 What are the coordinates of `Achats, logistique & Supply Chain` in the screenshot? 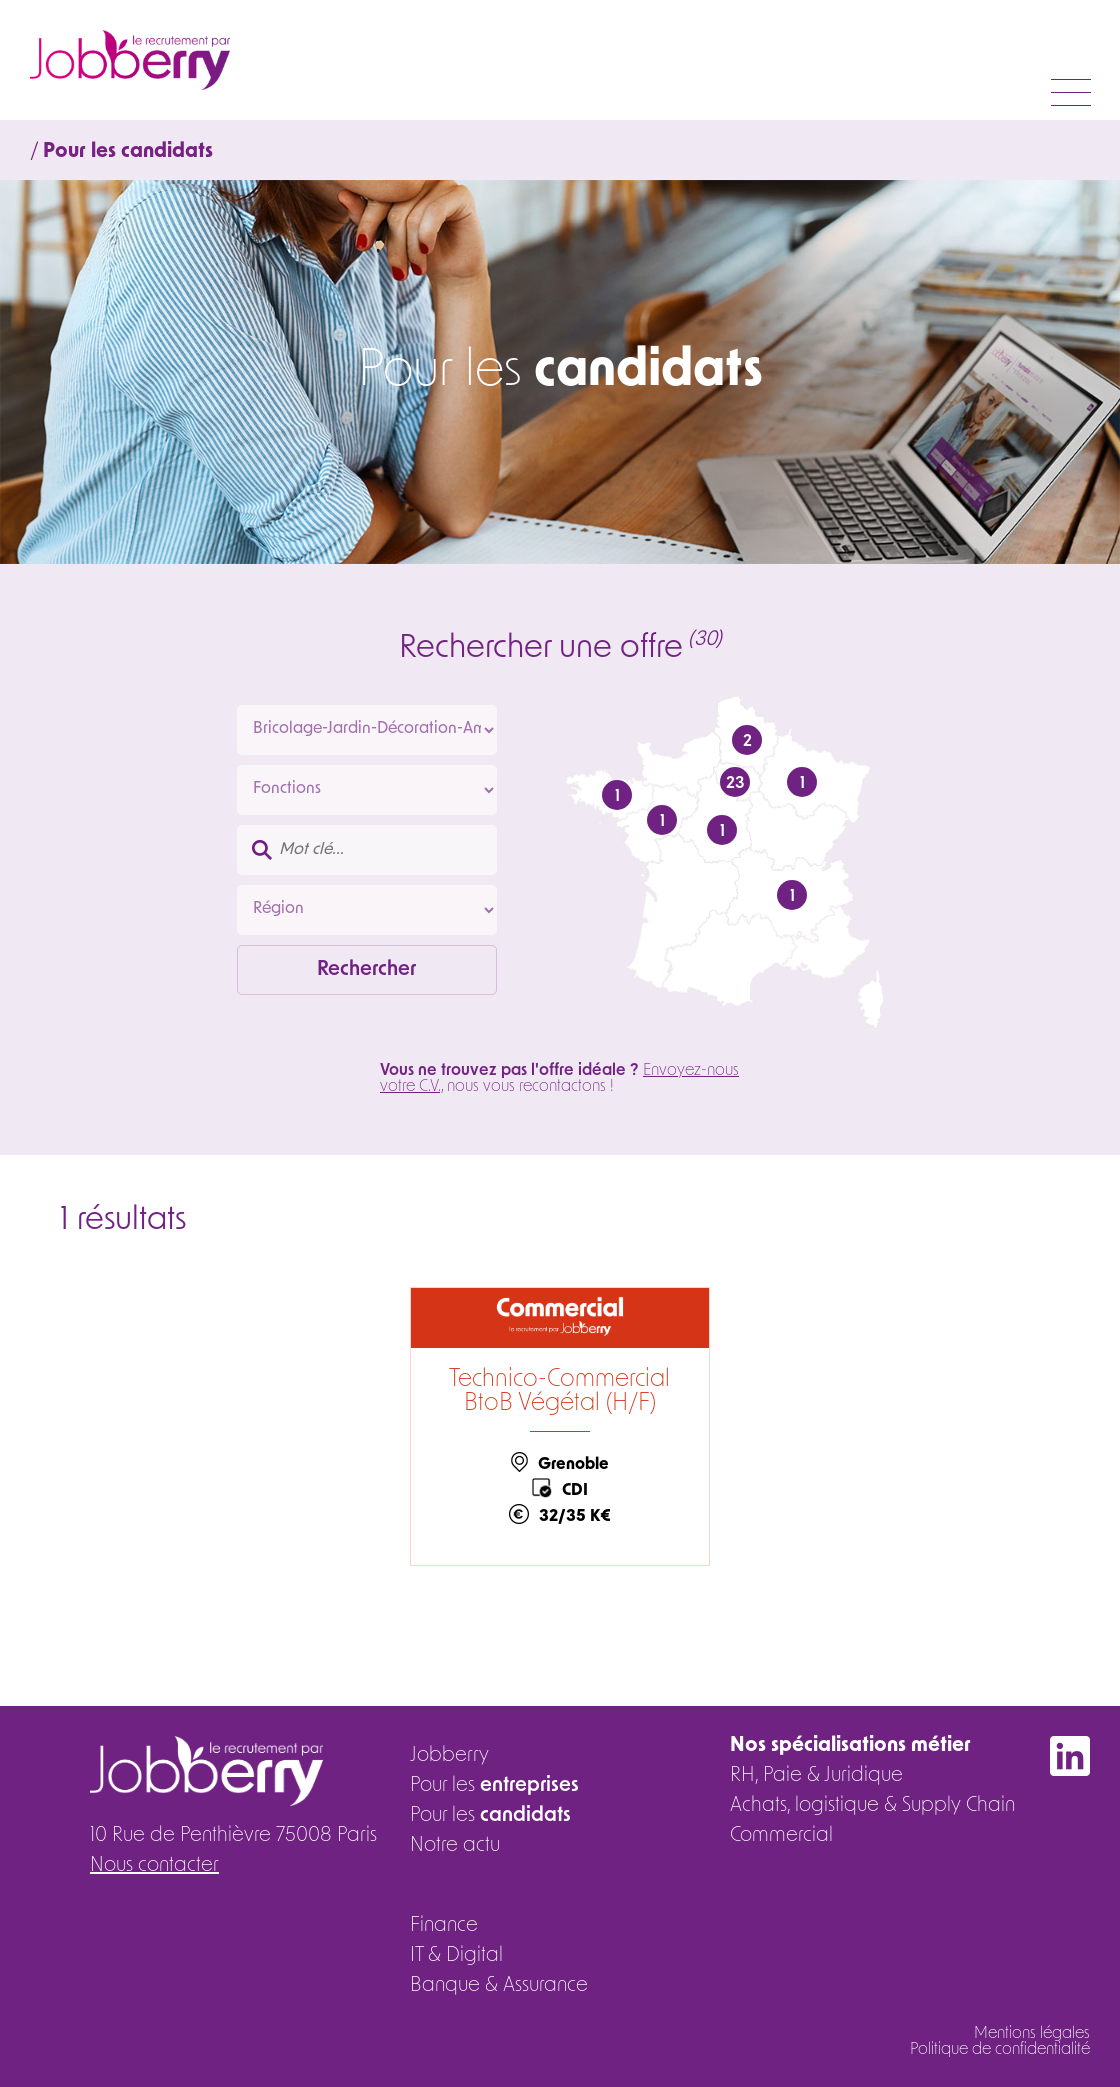 It's located at (872, 1806).